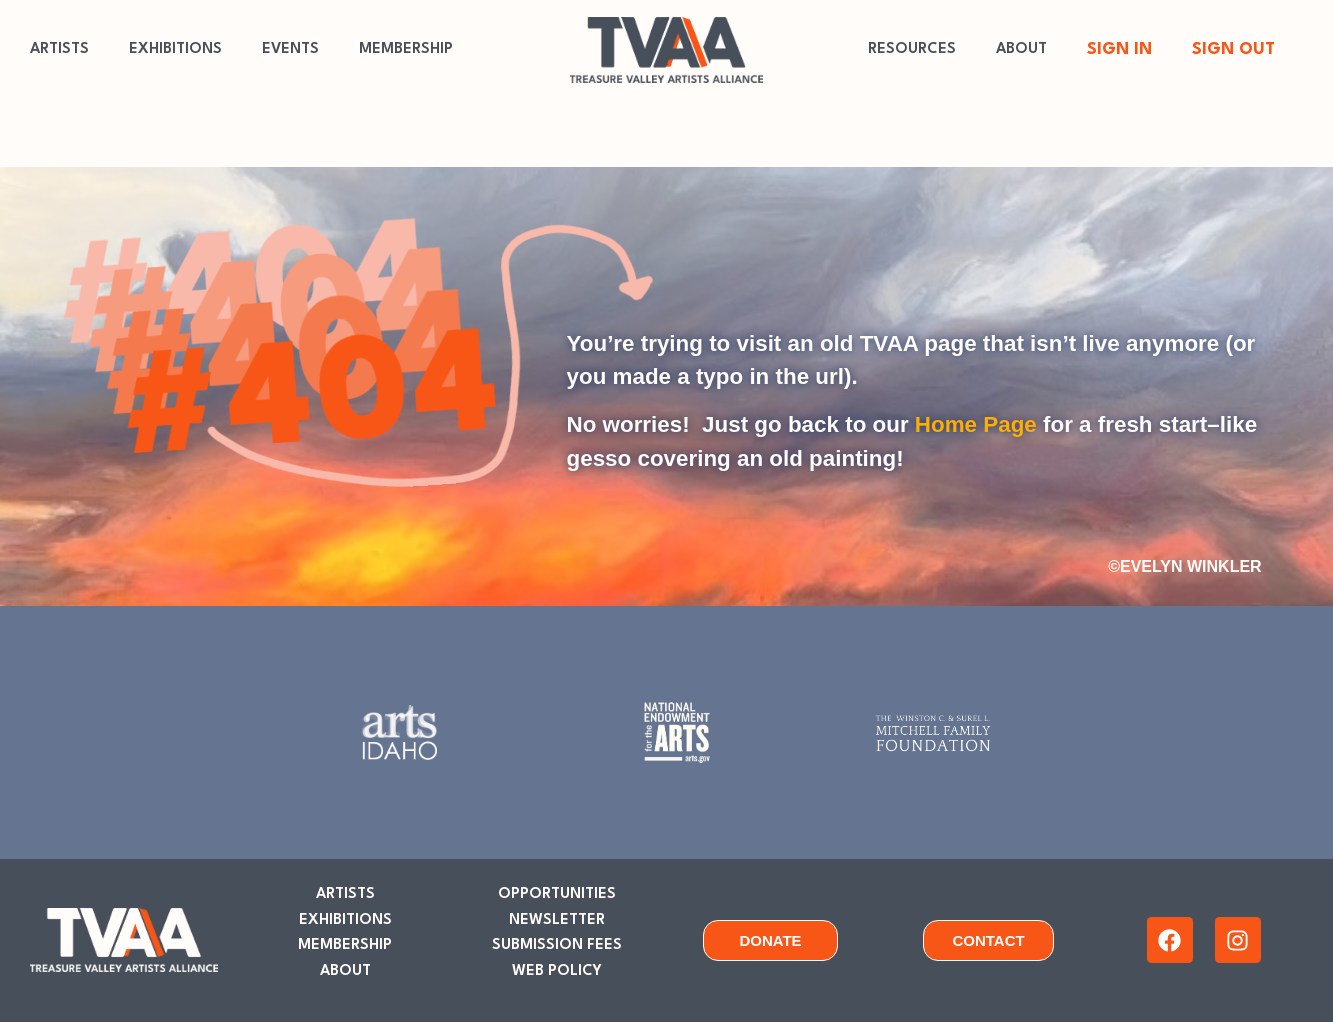  What do you see at coordinates (557, 920) in the screenshot?
I see `NEWSLETTER` at bounding box center [557, 920].